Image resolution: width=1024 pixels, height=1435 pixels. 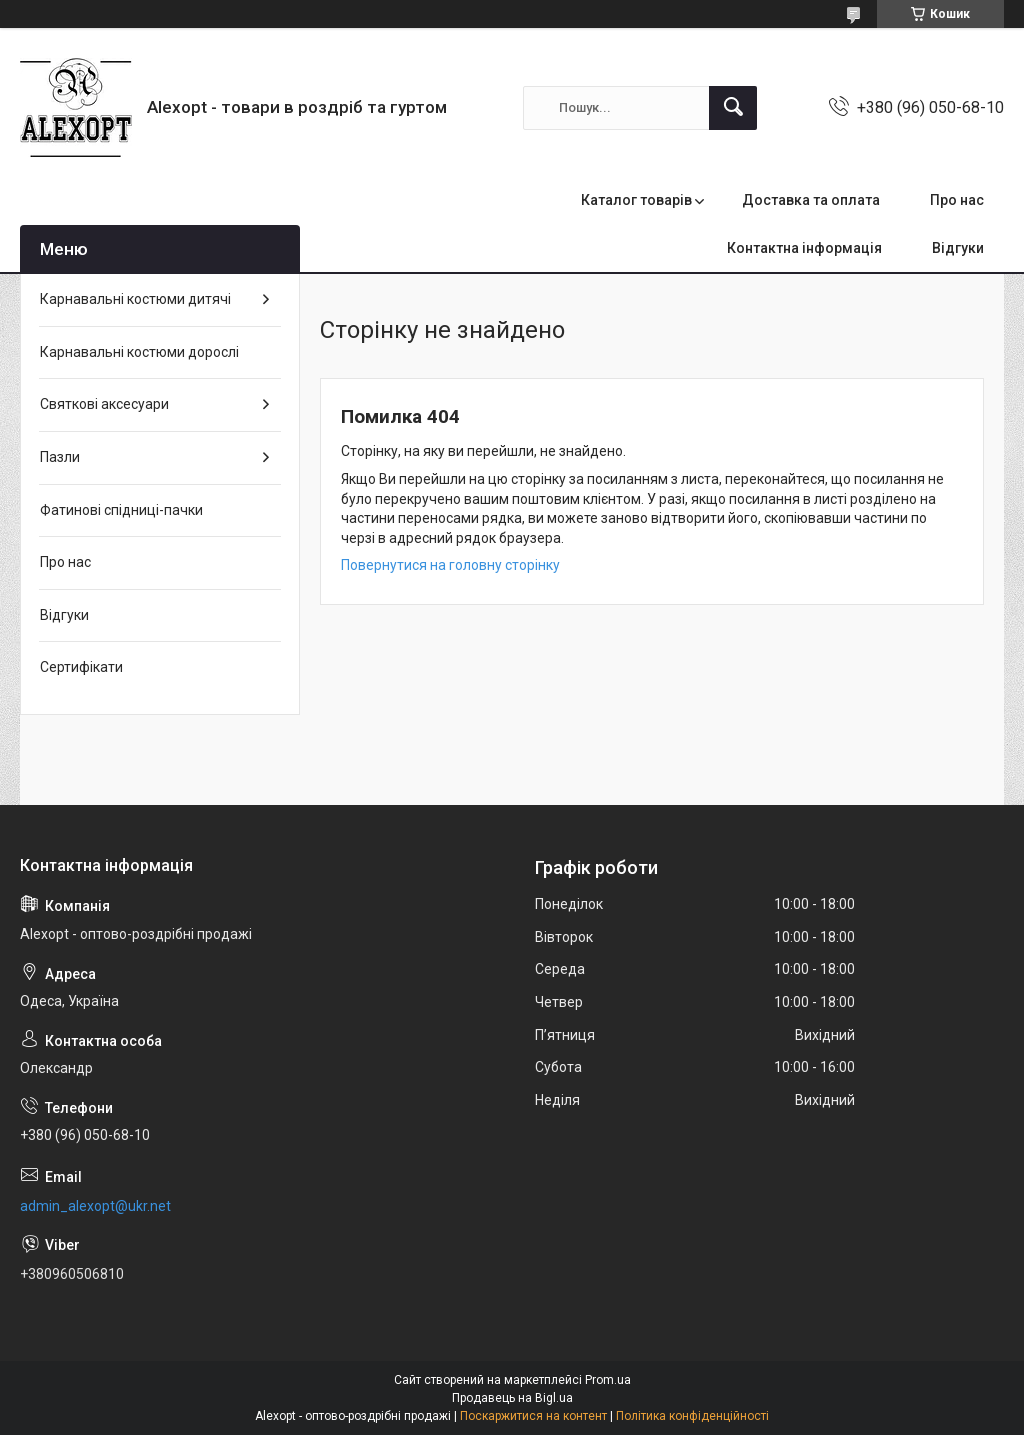 I want to click on Про нас, so click(x=957, y=200).